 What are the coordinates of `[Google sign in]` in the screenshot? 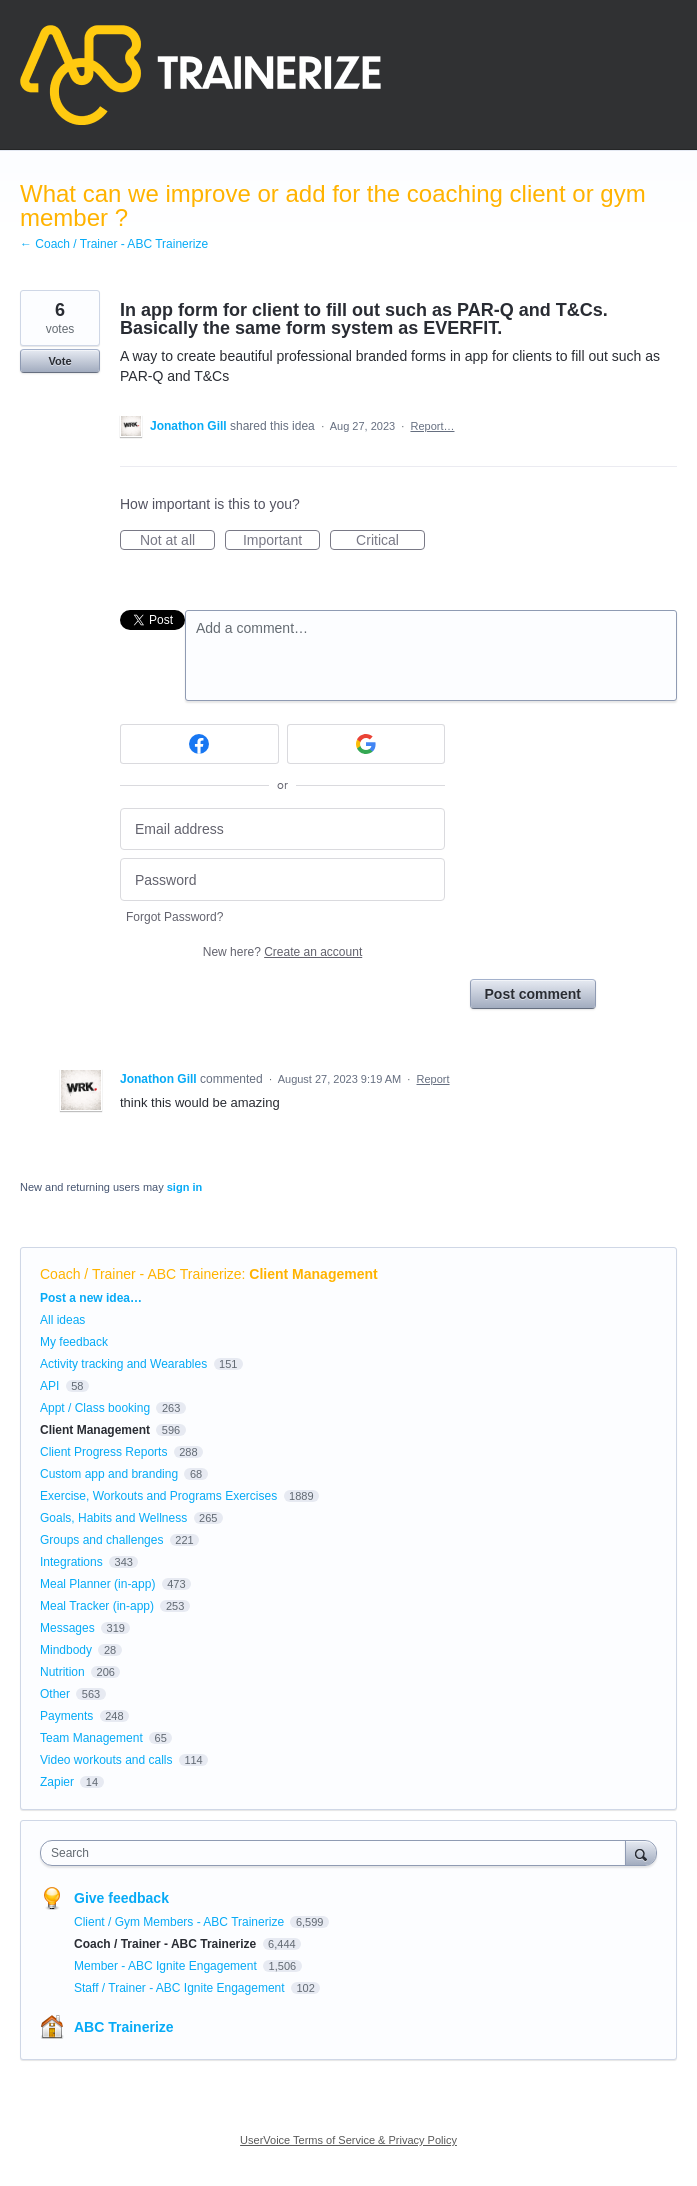 It's located at (366, 744).